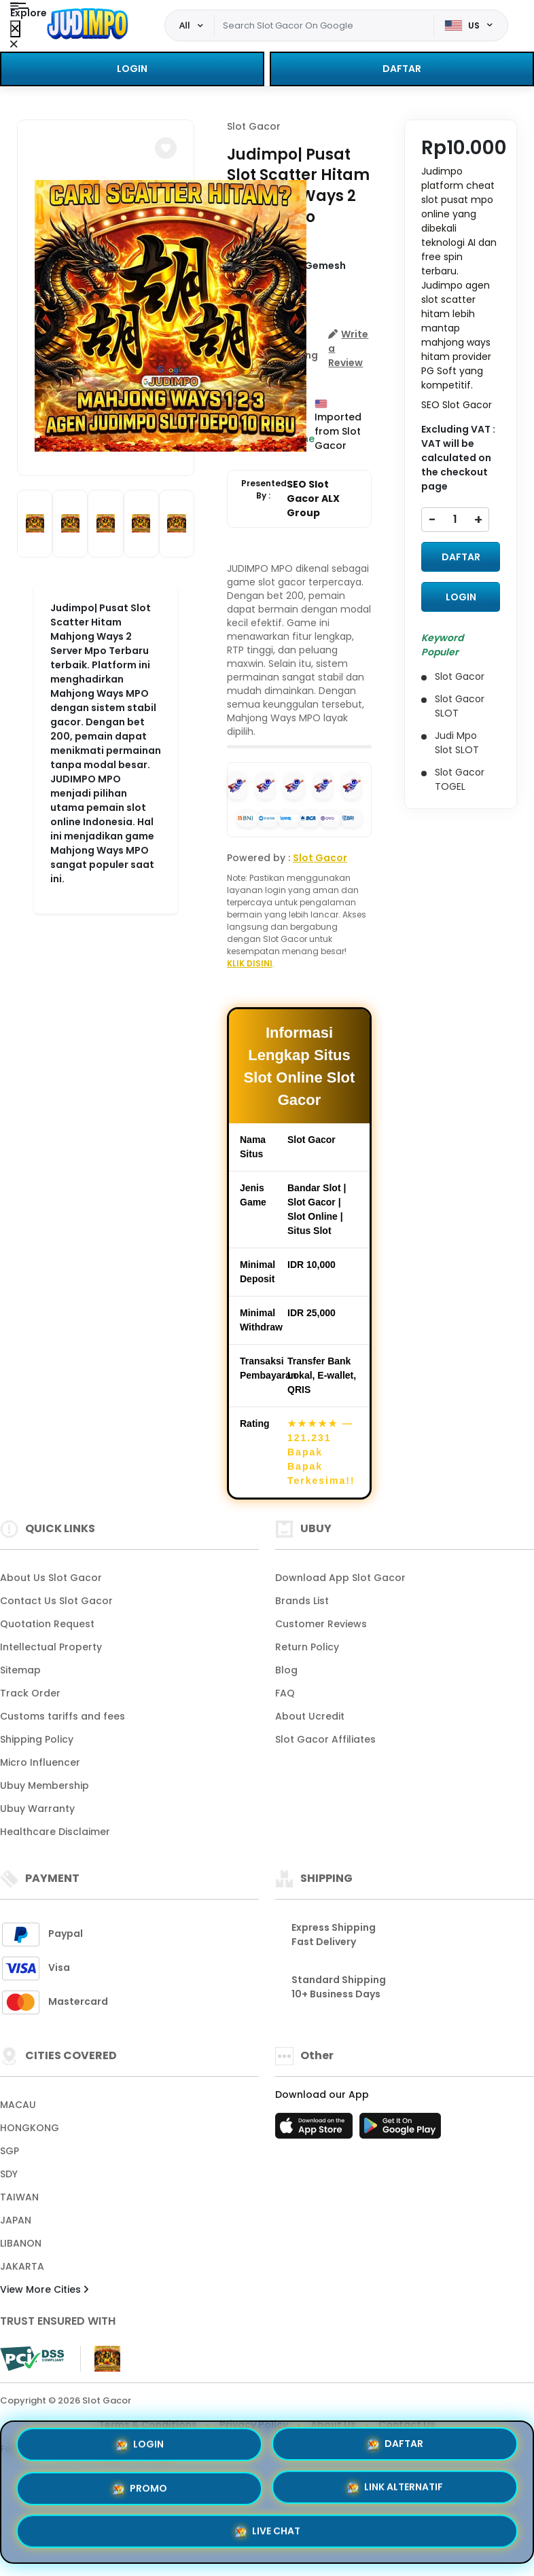  Describe the element at coordinates (325, 1739) in the screenshot. I see `Slot Gacor Affiliates` at that location.